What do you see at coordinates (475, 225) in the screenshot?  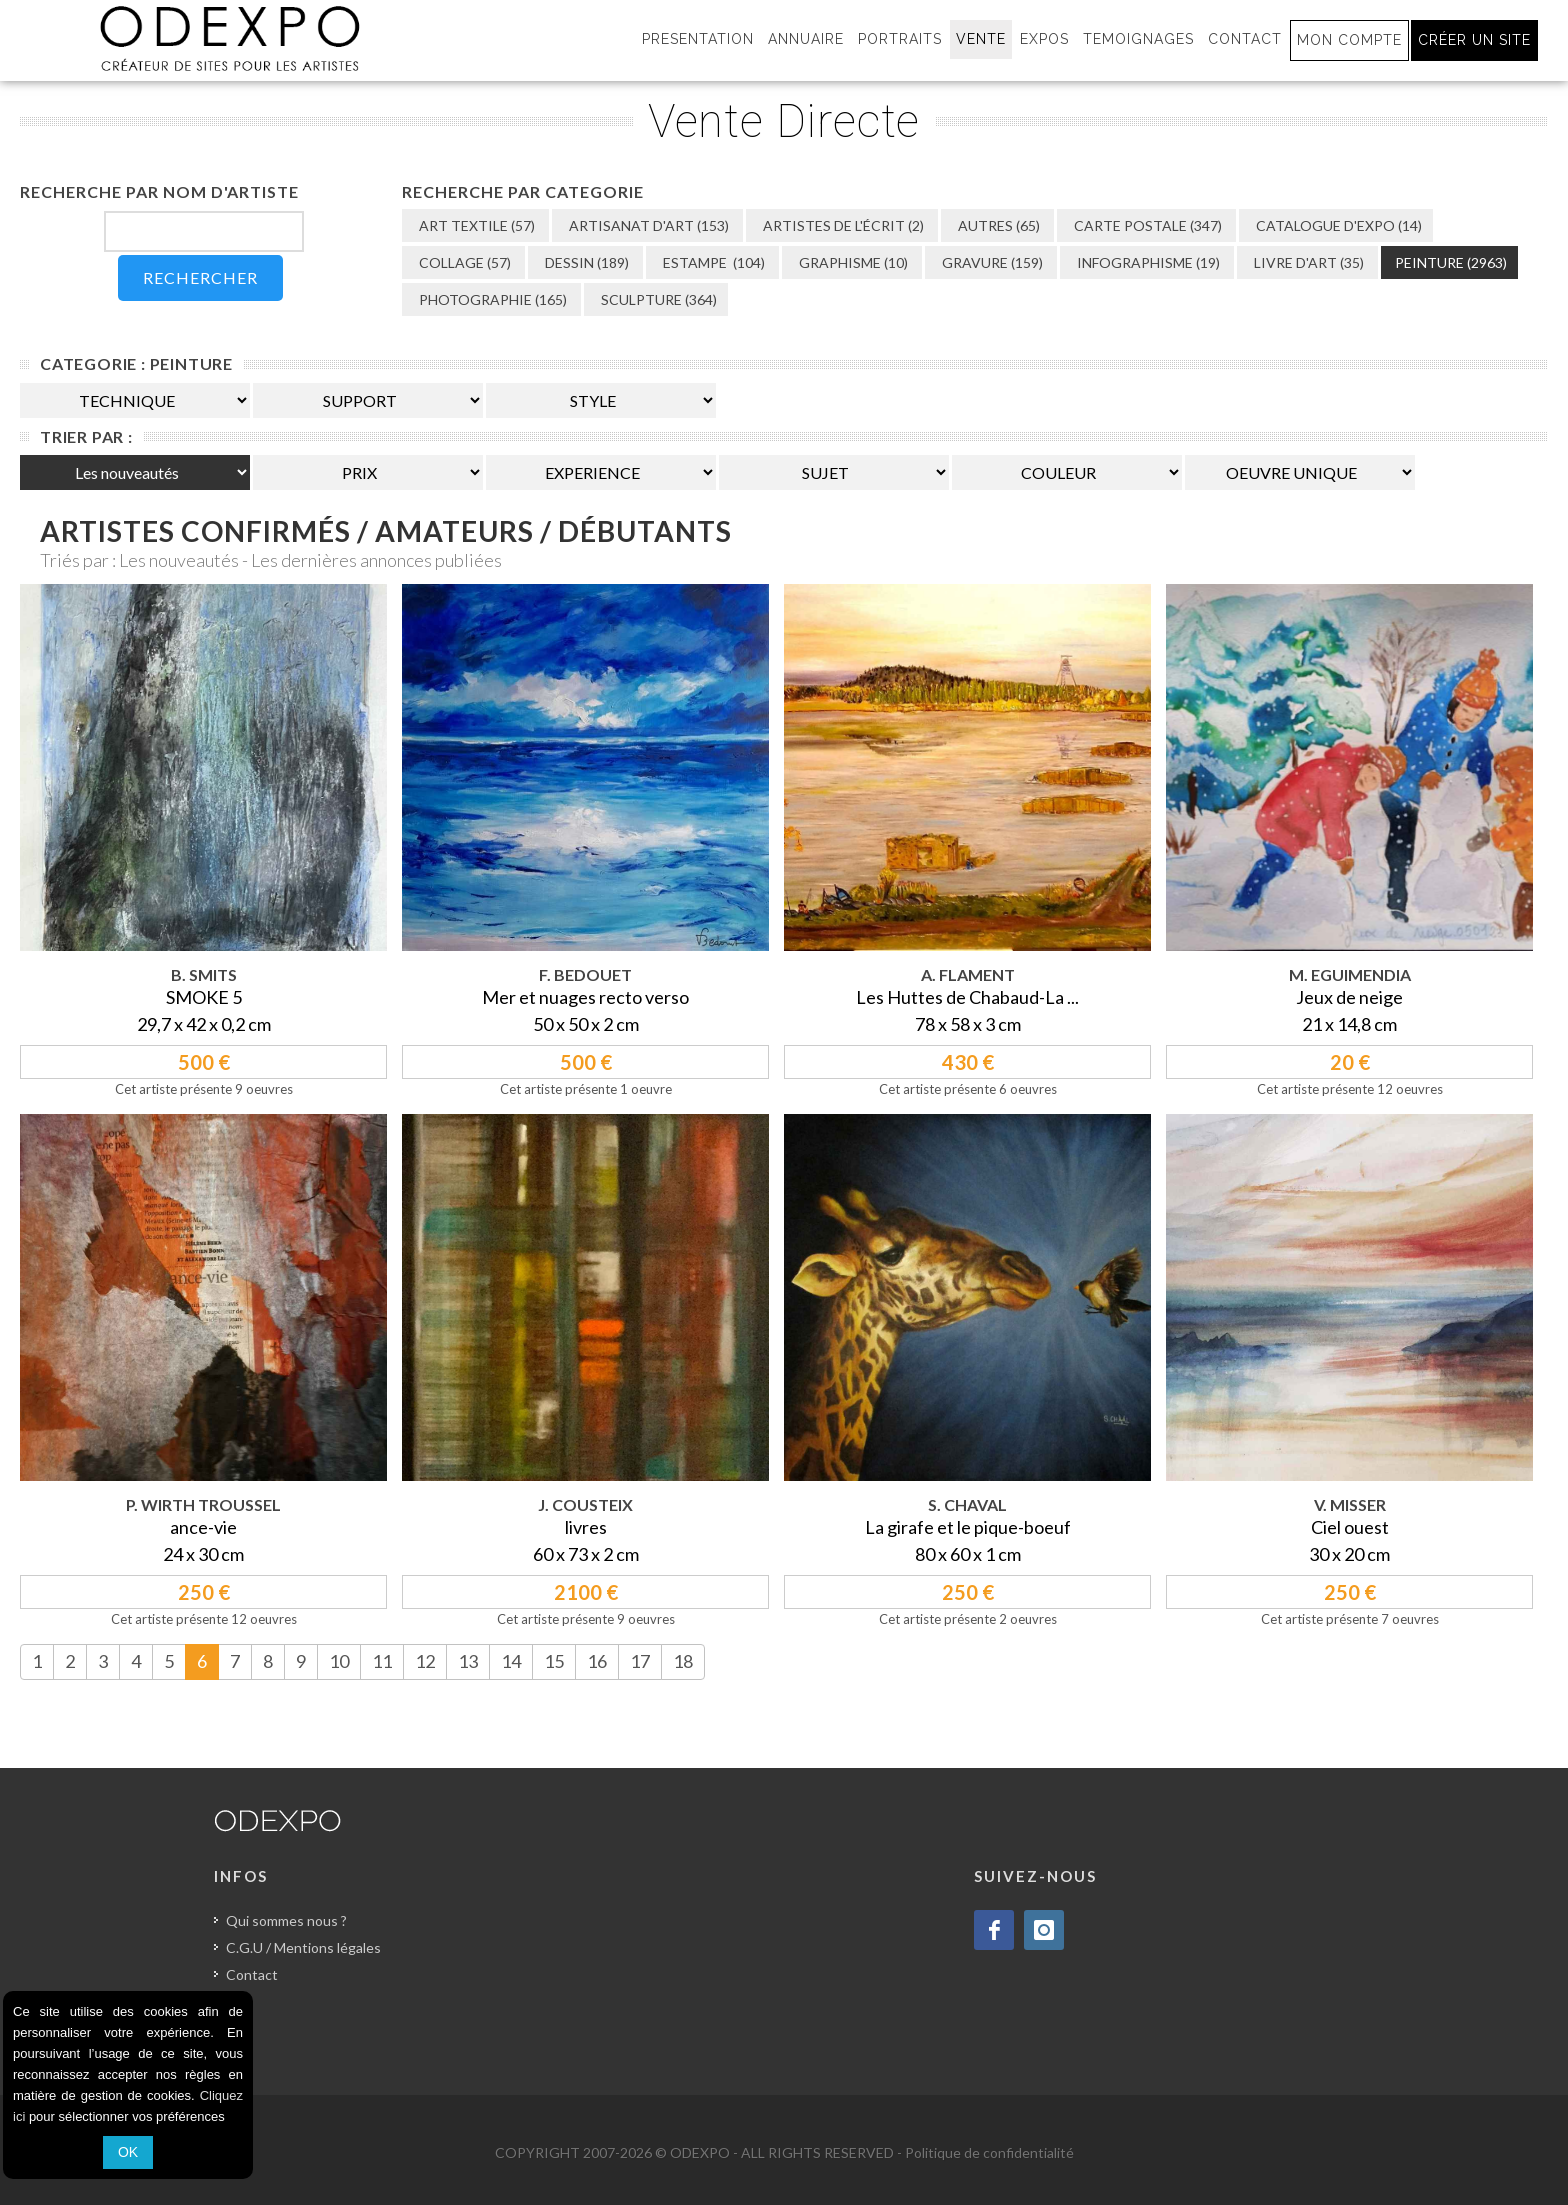 I see `ART TEXTILE (57)` at bounding box center [475, 225].